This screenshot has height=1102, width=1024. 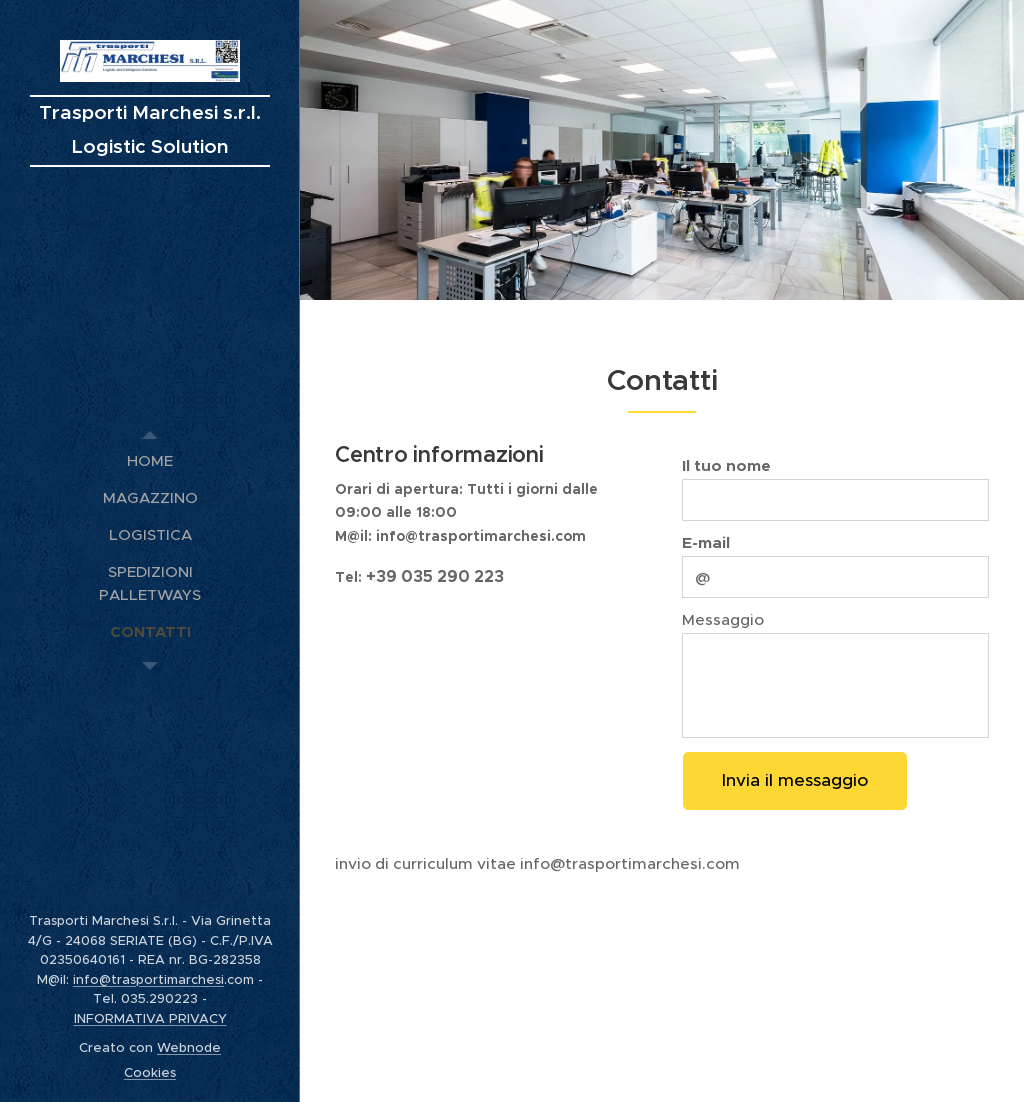 What do you see at coordinates (189, 1047) in the screenshot?
I see `Webnode` at bounding box center [189, 1047].